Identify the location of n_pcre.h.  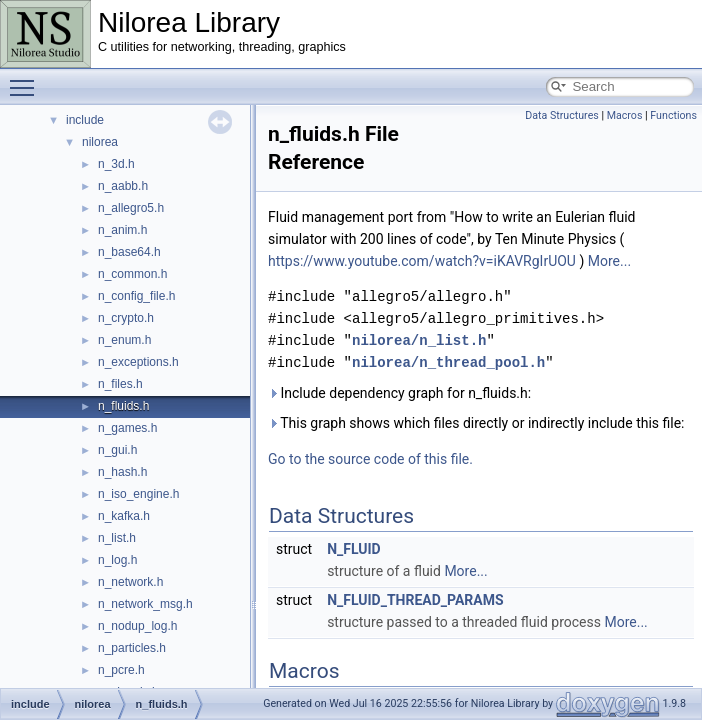
(121, 670).